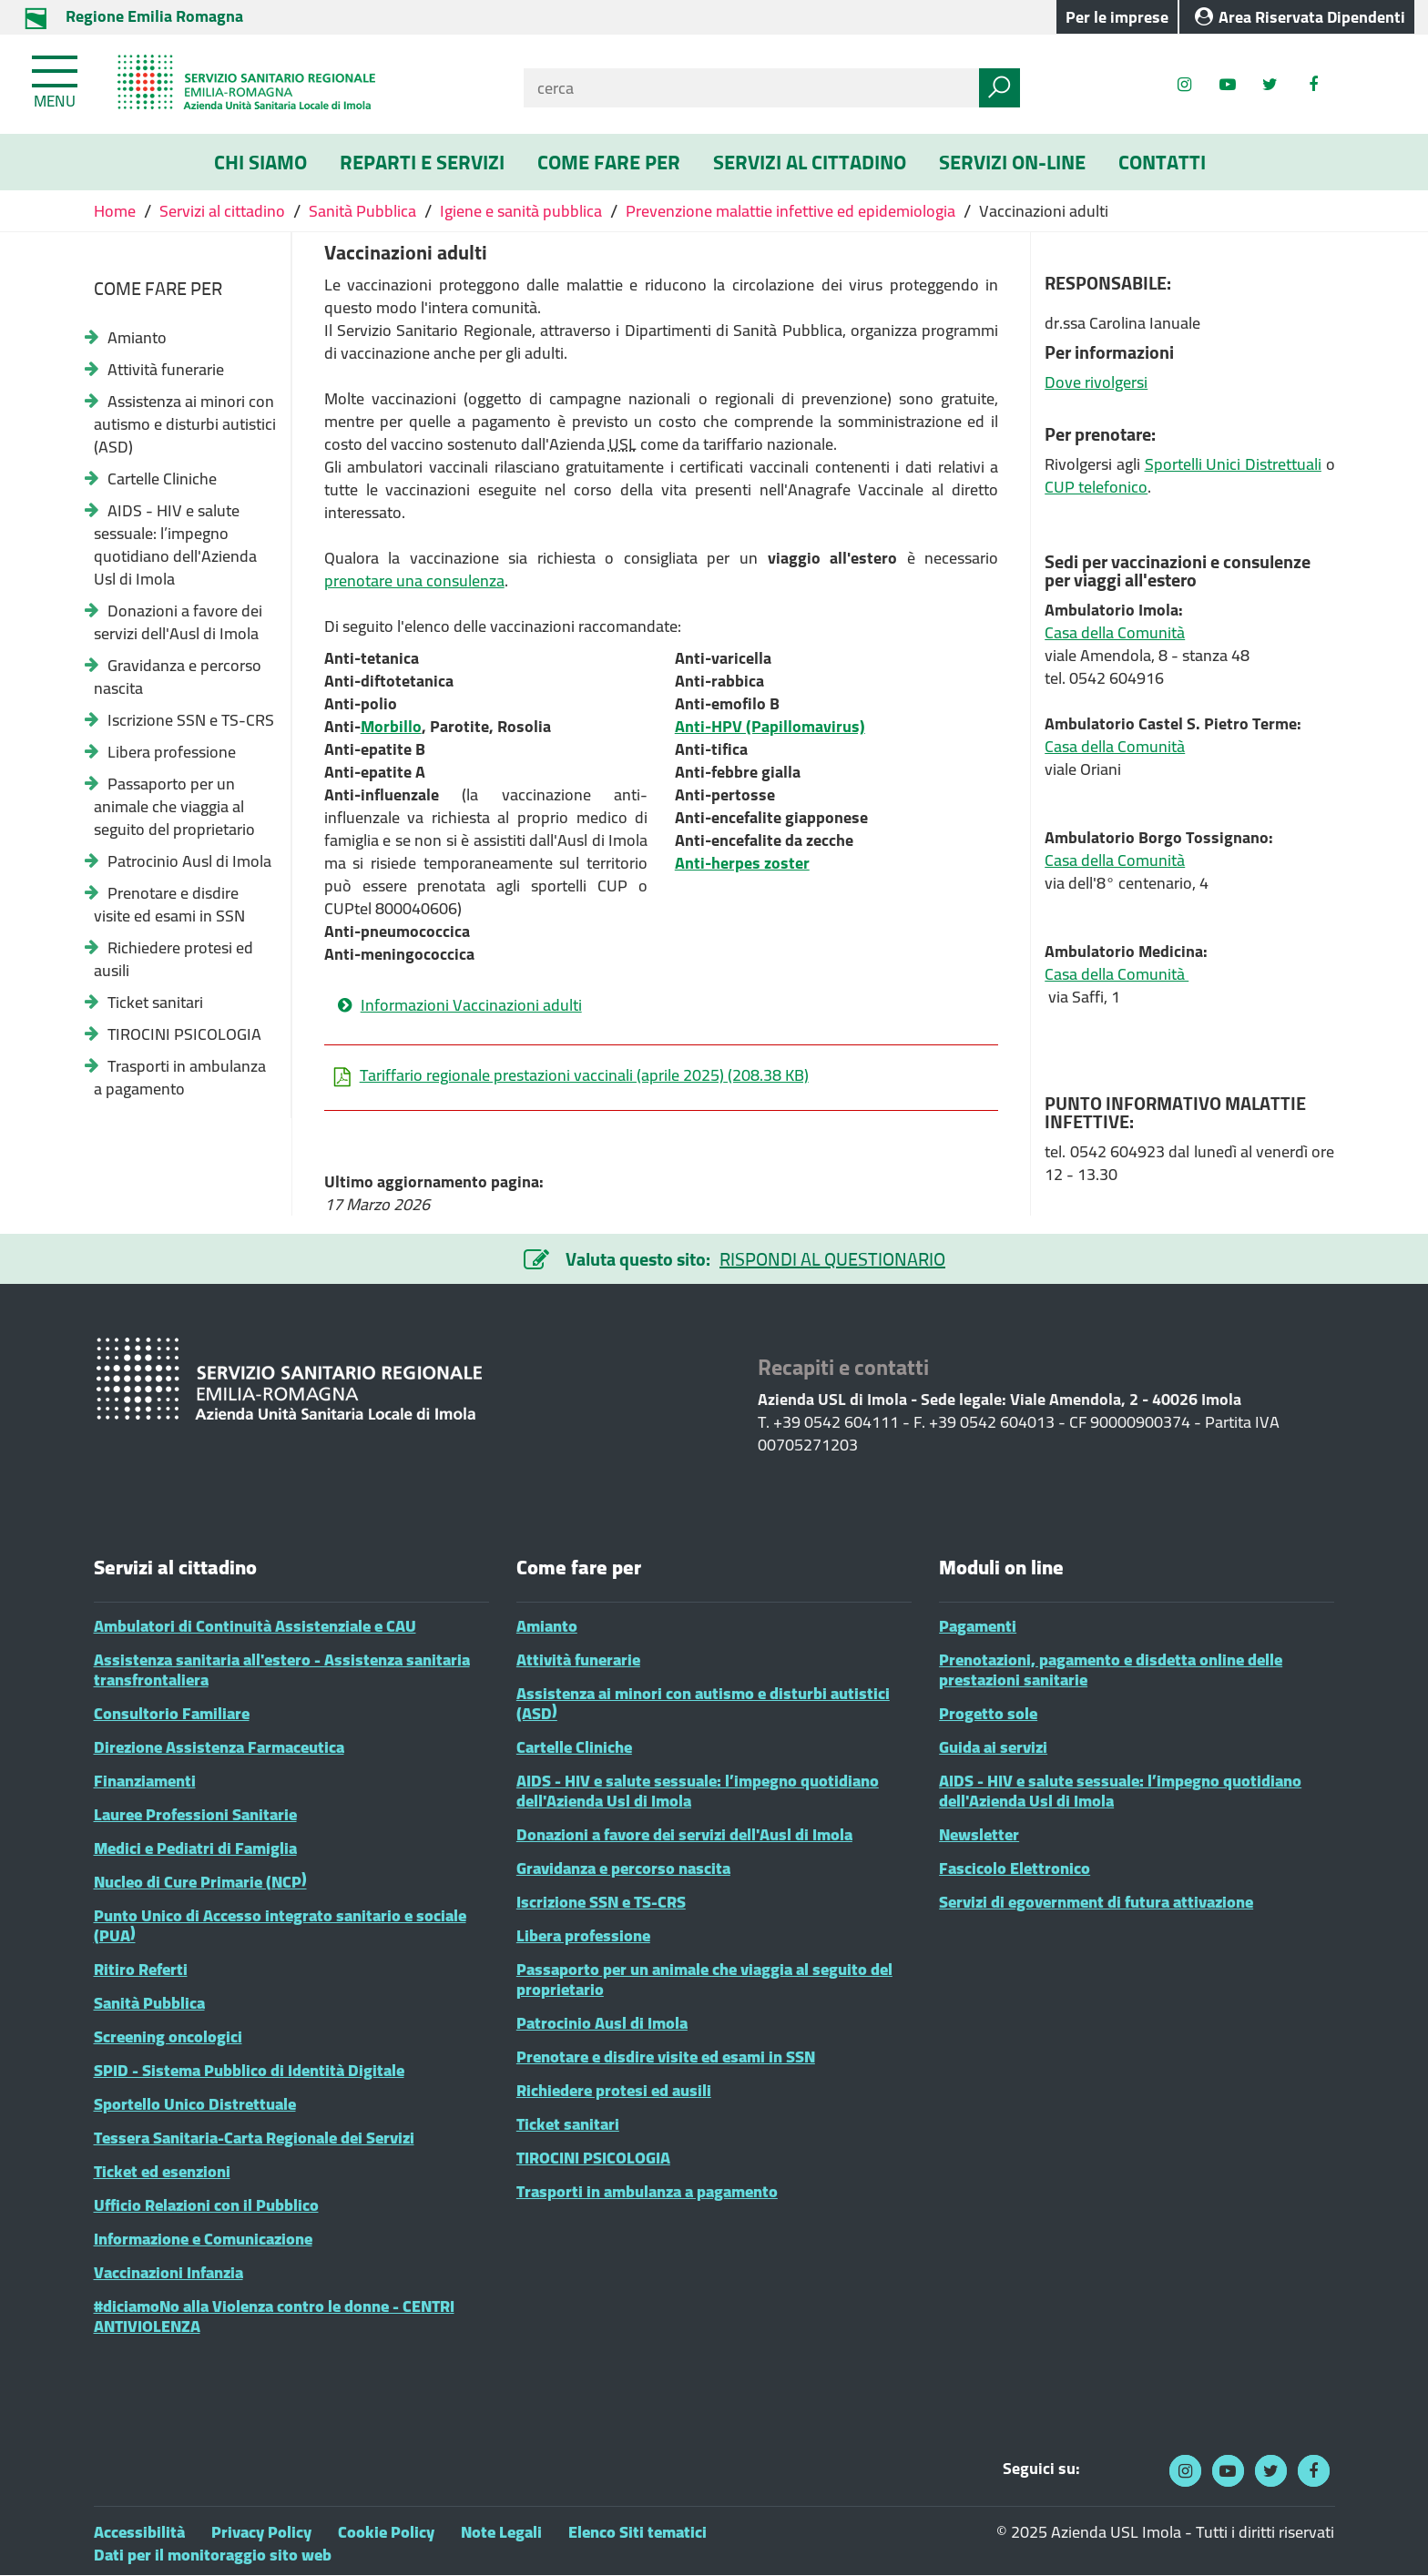 The image size is (1428, 2576). Describe the element at coordinates (790, 211) in the screenshot. I see `Prevenzione malattie infettive ed epidemiologia` at that location.